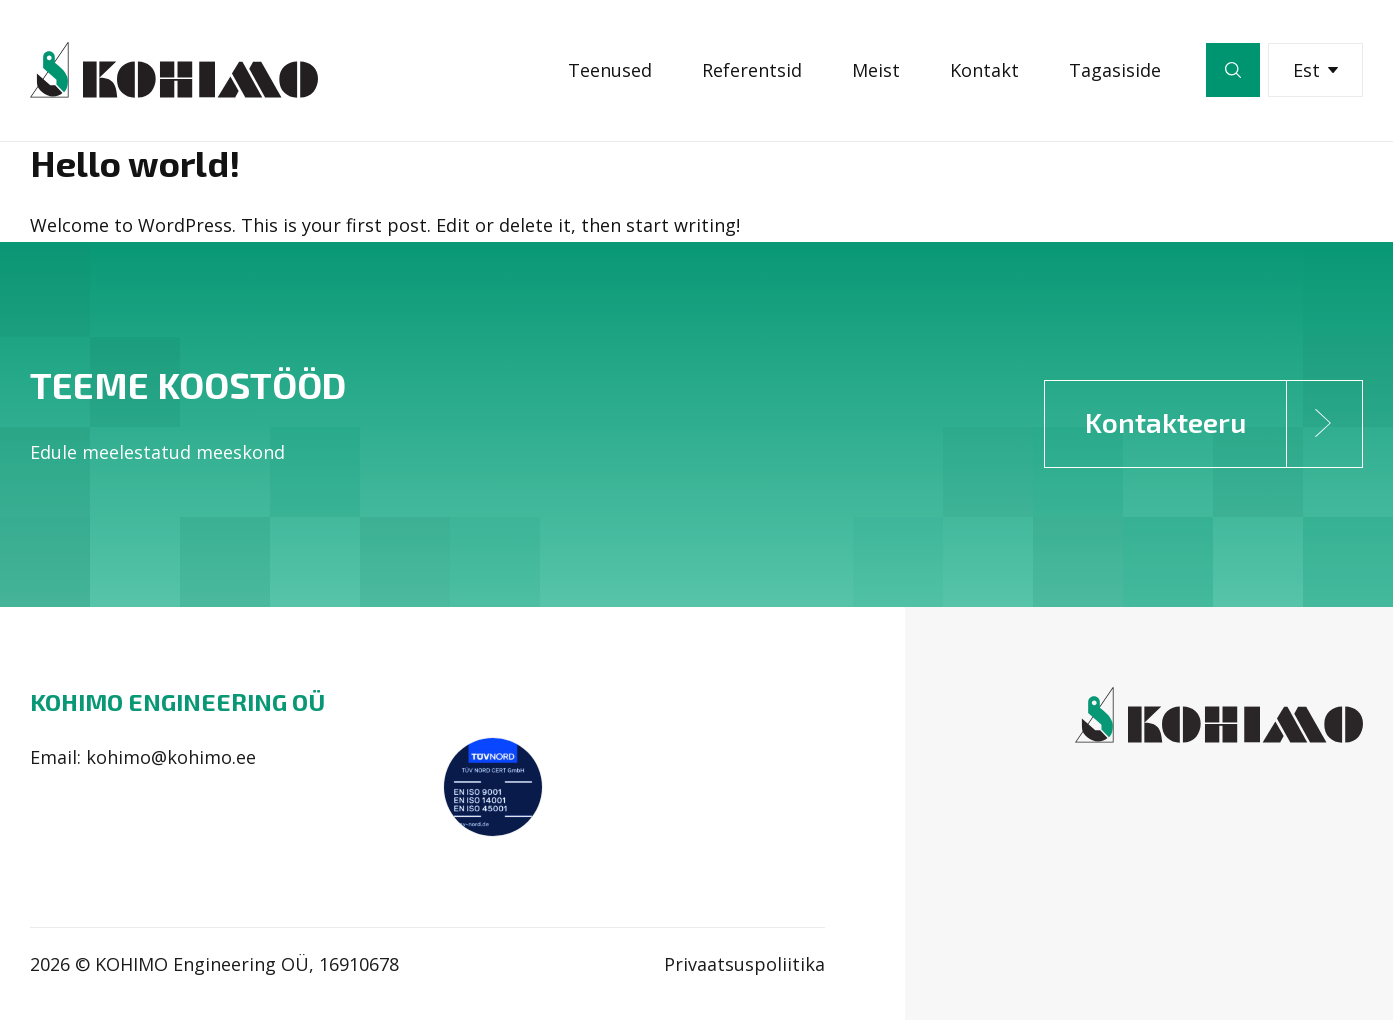  What do you see at coordinates (1115, 70) in the screenshot?
I see `Tagasiside` at bounding box center [1115, 70].